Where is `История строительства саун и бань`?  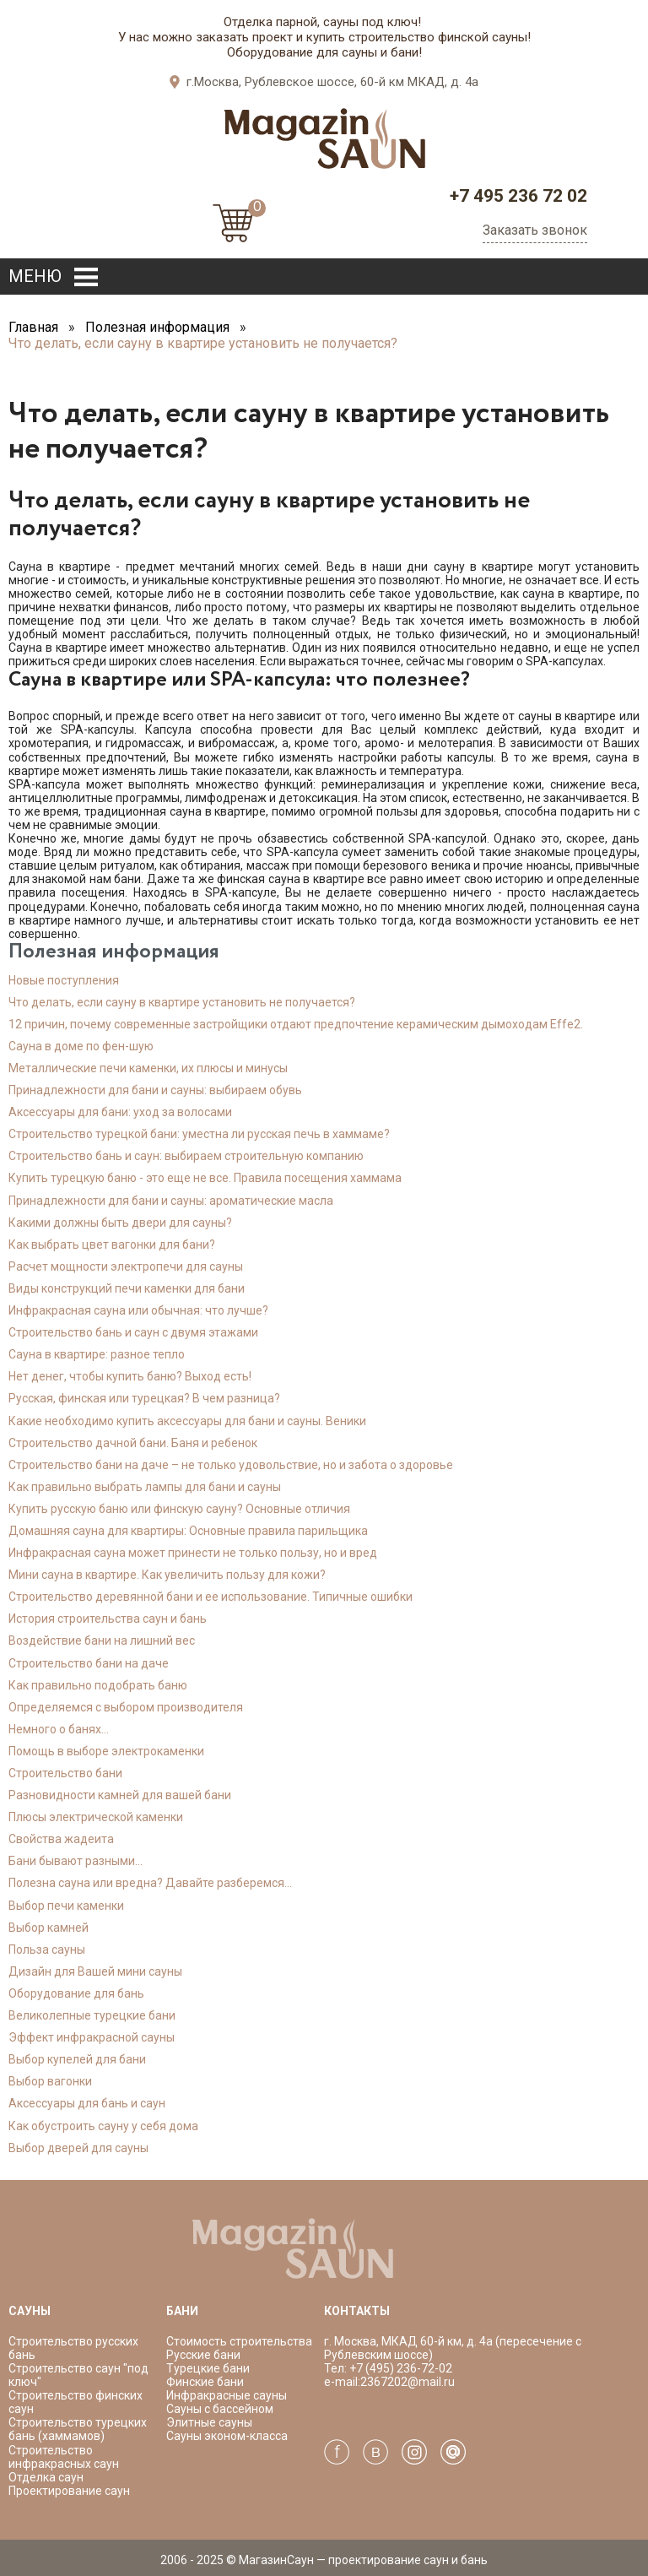
История строительства саун и бань is located at coordinates (107, 1618).